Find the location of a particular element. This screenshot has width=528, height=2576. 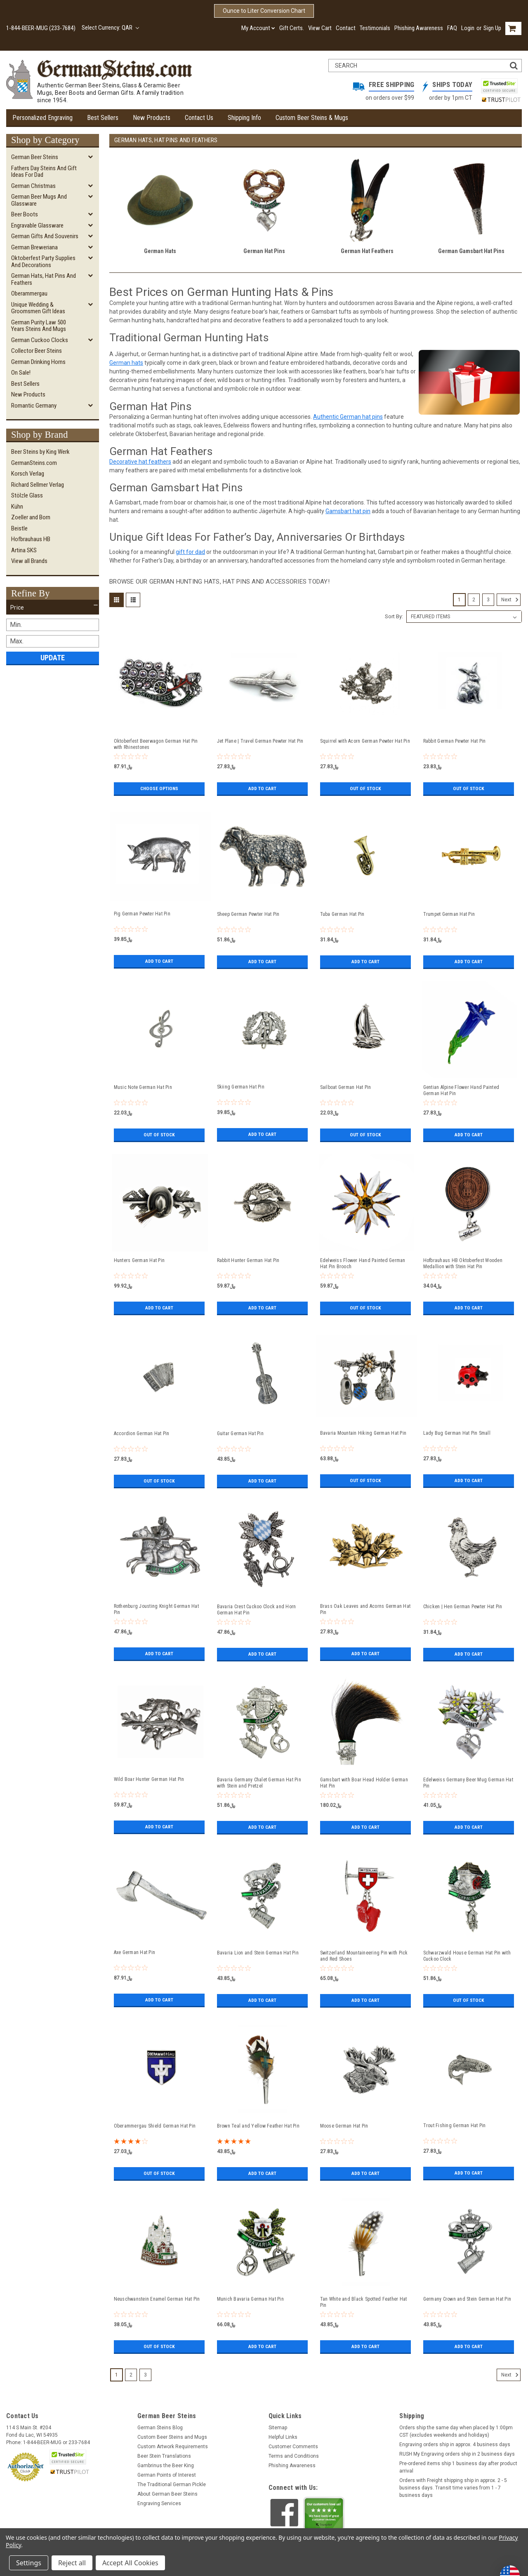

Orders ship the same day when placed by 1:00pm CST (excludes weekends and holidays) is located at coordinates (456, 2431).